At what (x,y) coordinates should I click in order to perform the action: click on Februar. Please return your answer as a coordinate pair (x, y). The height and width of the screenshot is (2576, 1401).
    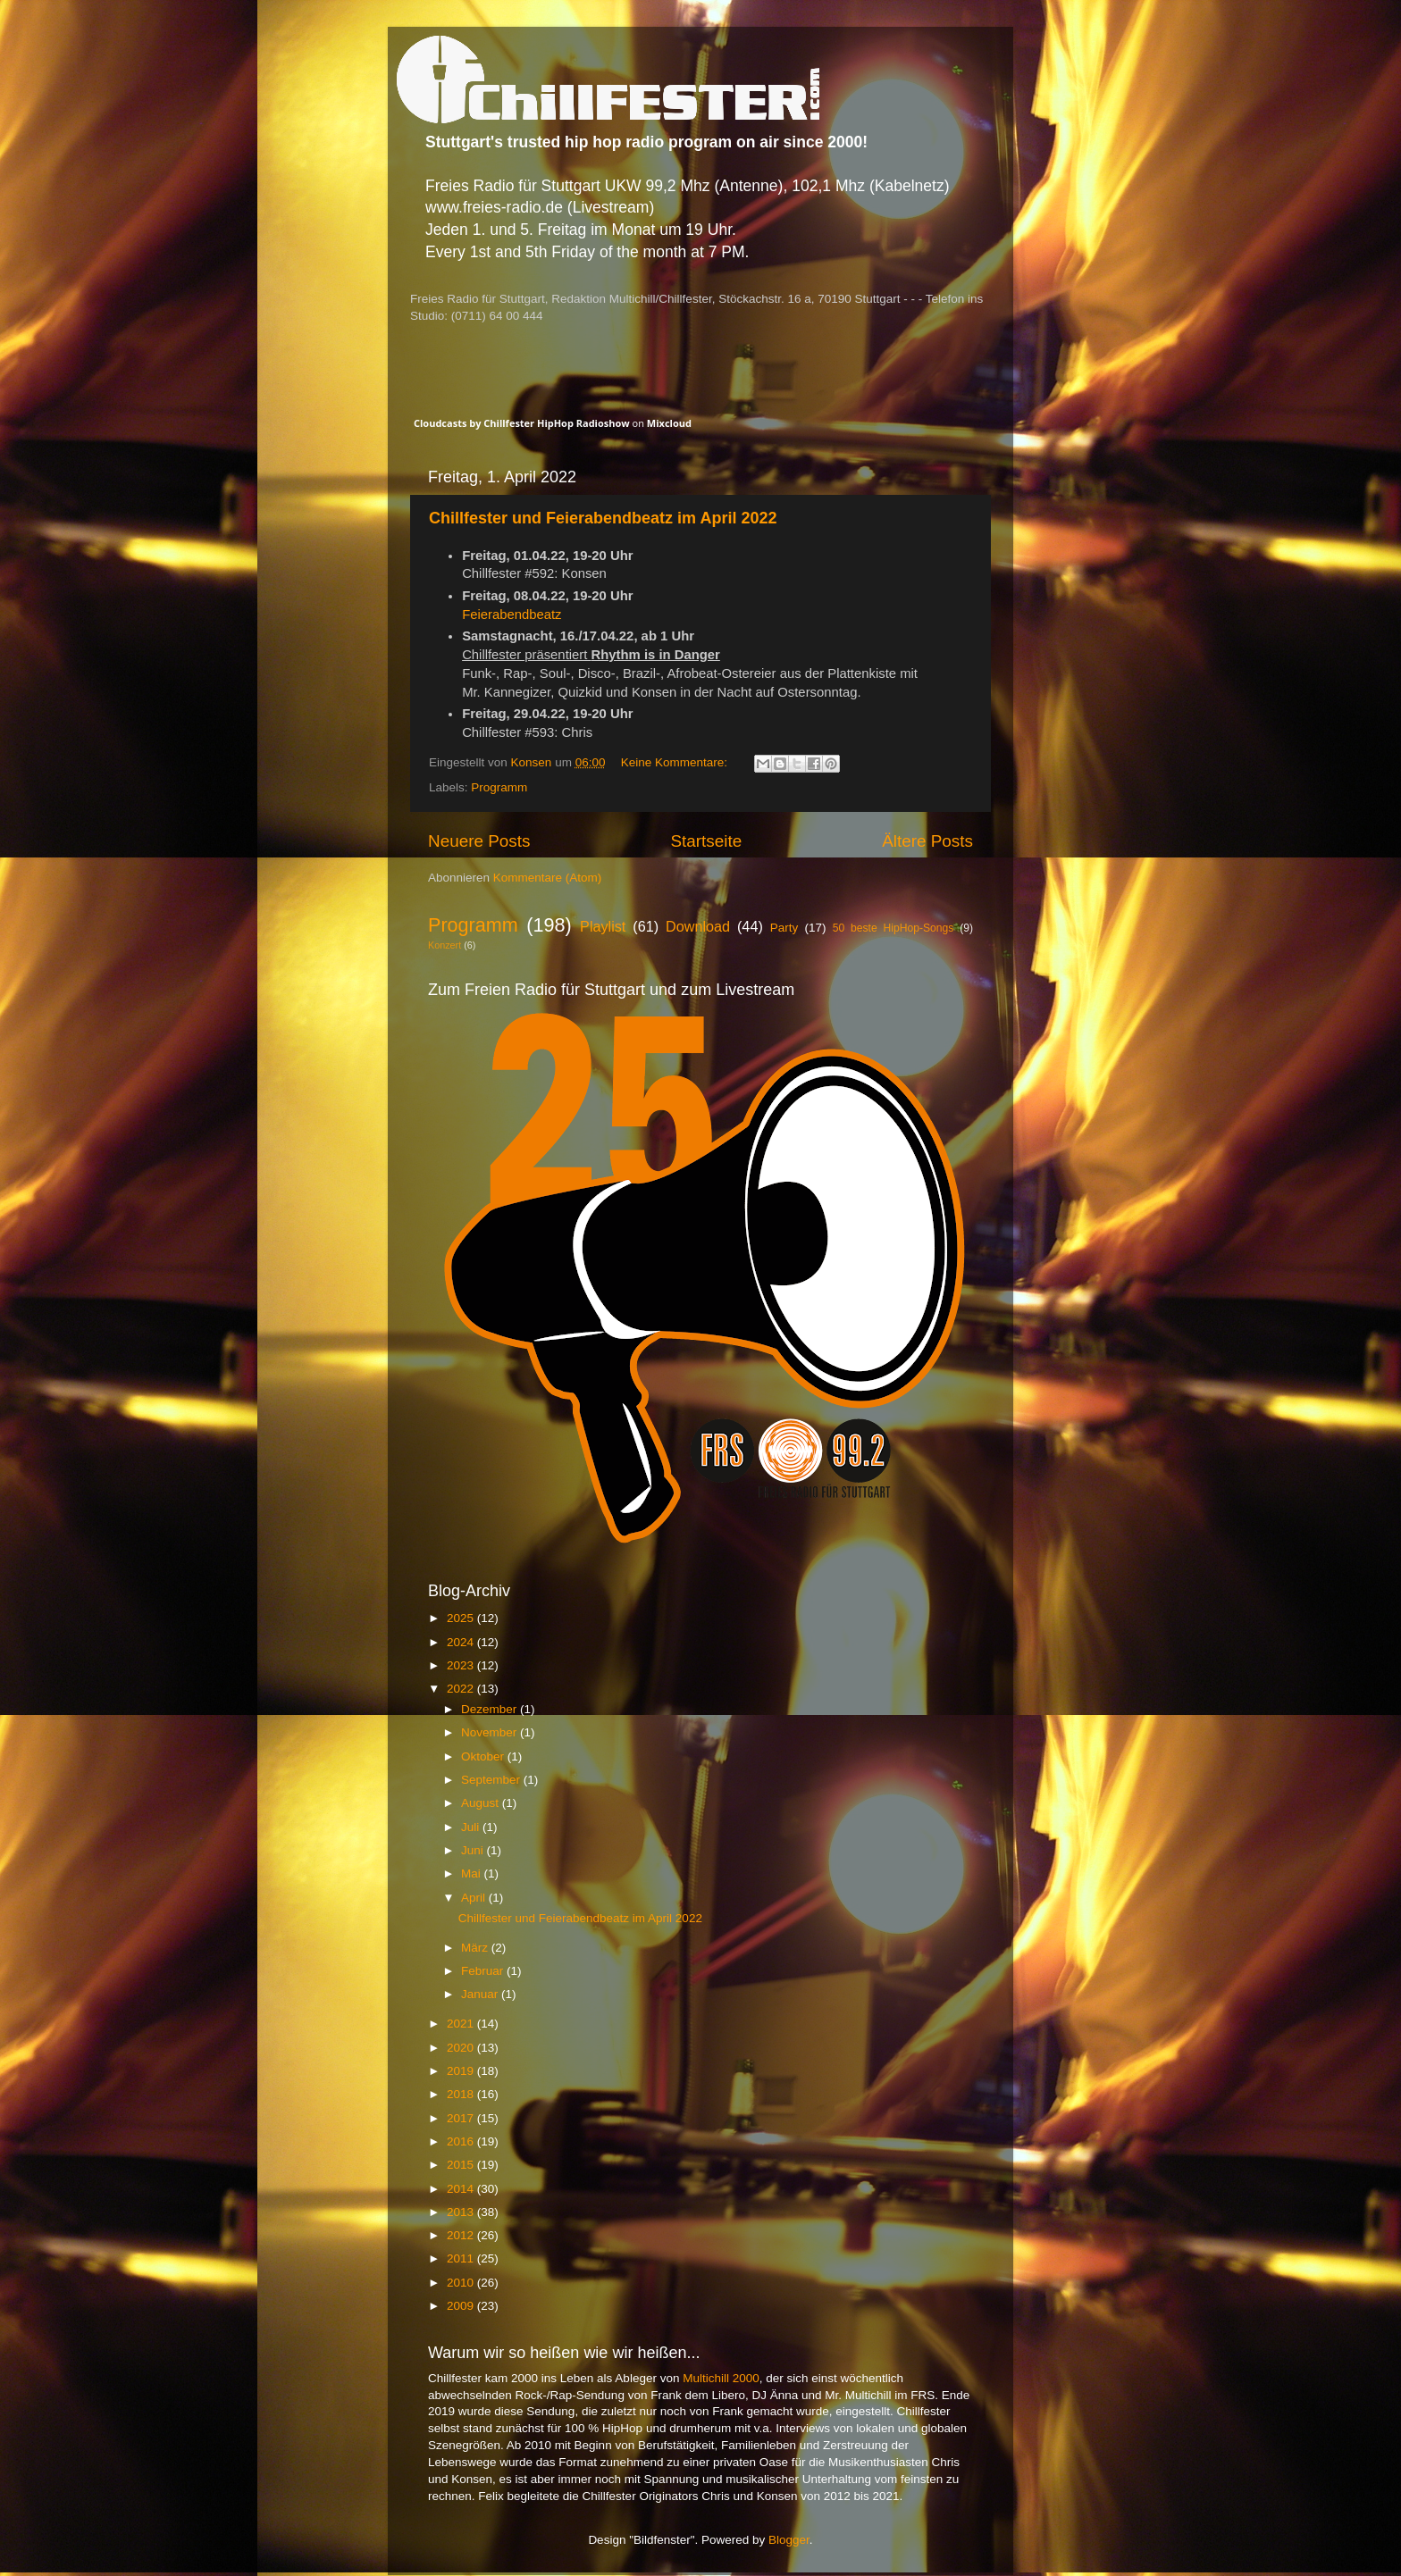
    Looking at the image, I should click on (484, 1971).